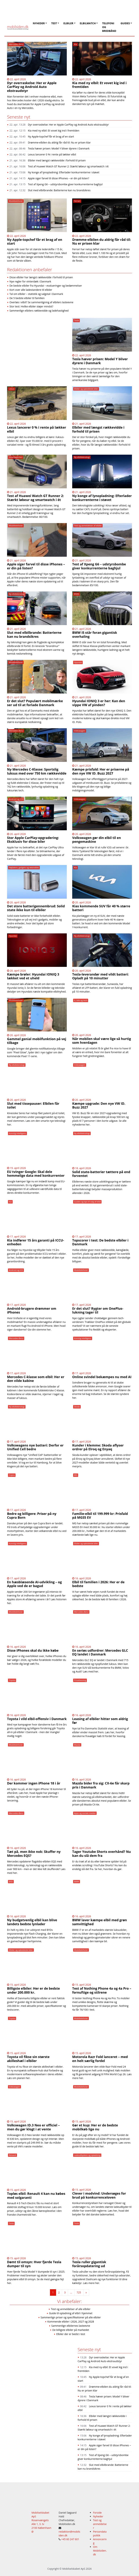 The image size is (139, 2576). Describe the element at coordinates (36, 294) in the screenshot. I see `Tal om elbiler – statistik og salgstal i Danmark` at that location.